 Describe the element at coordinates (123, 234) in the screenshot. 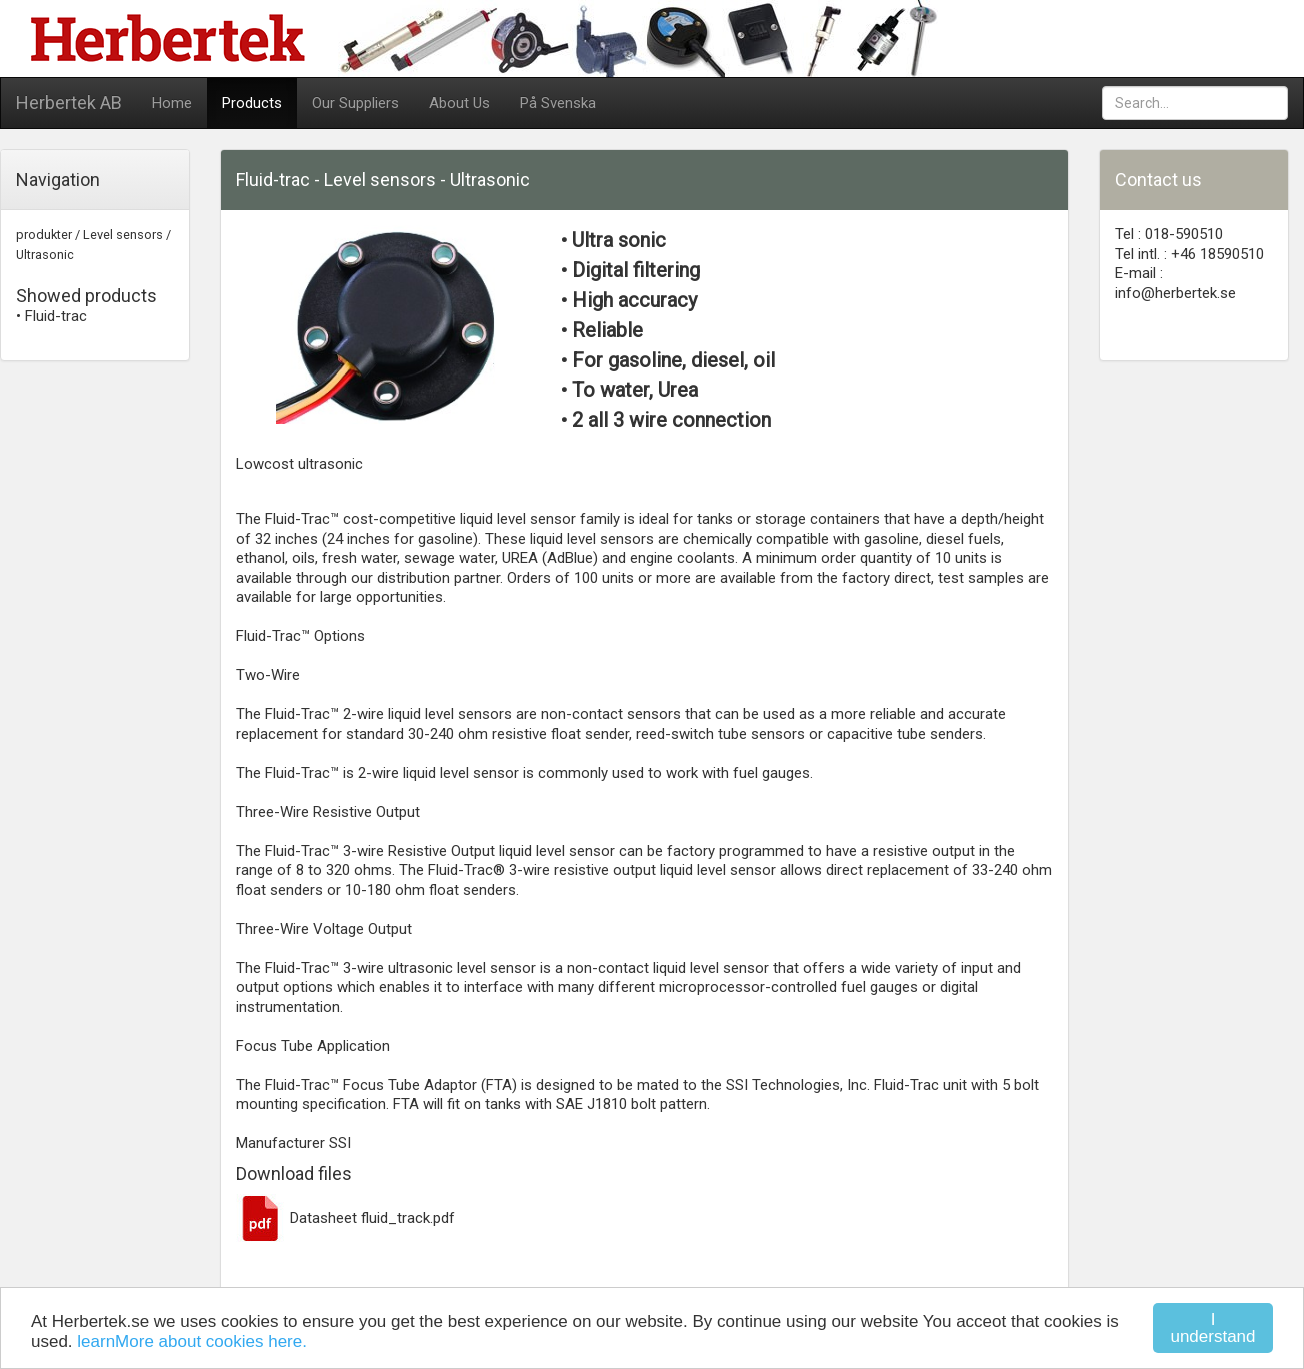

I see `Level sensors` at that location.